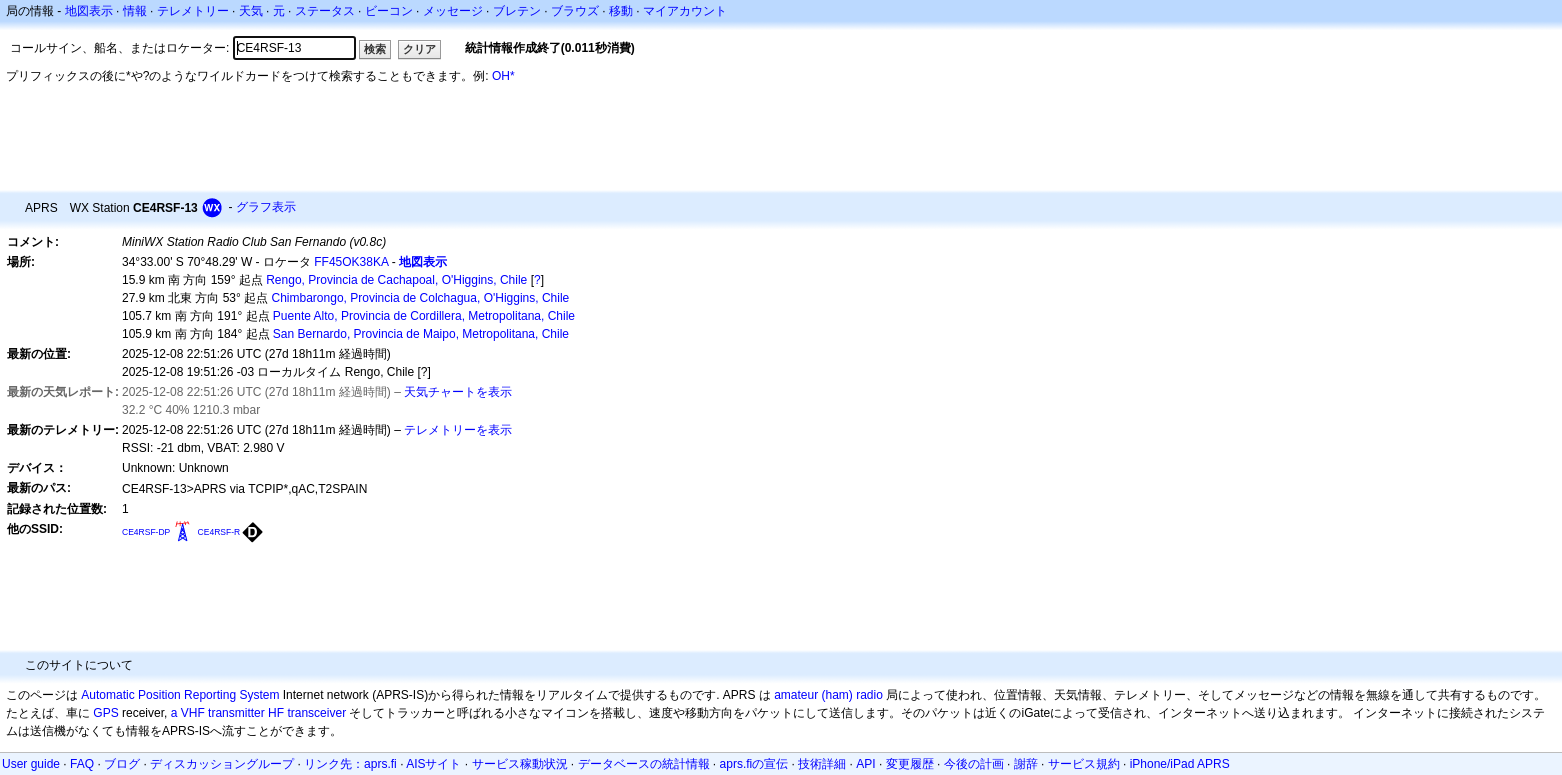 The width and height of the screenshot is (1562, 775). I want to click on Rengo, Provincia de Cachapoal, O'Higgins, Chile, so click(396, 280).